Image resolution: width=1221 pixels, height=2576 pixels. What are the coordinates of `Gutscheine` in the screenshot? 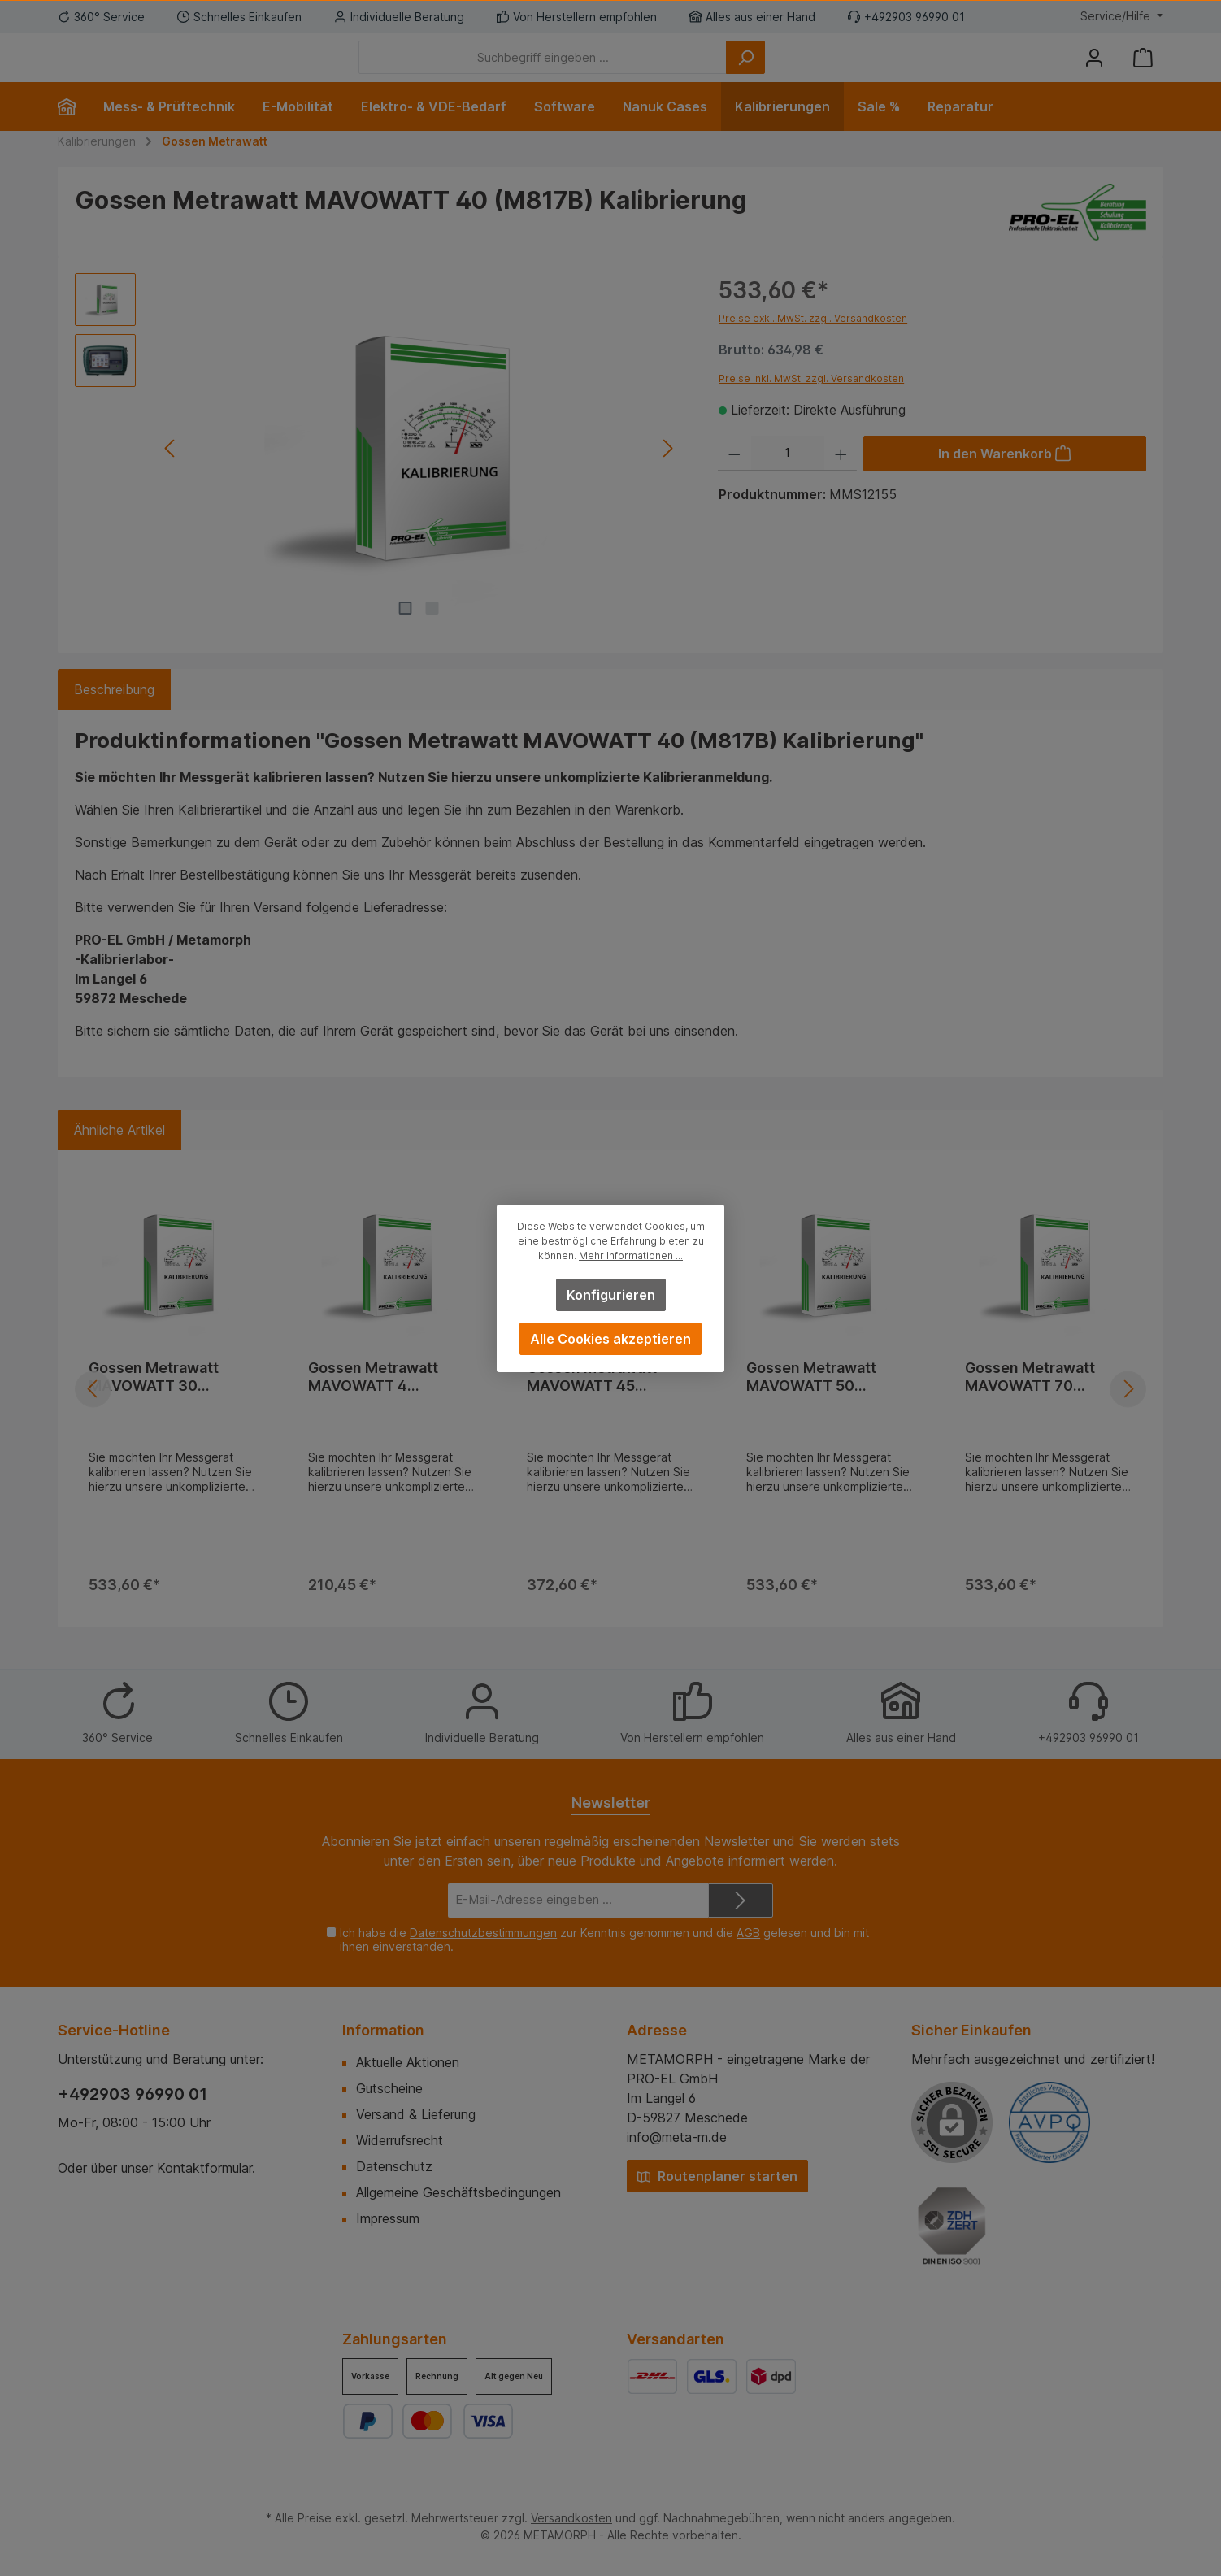 It's located at (389, 2088).